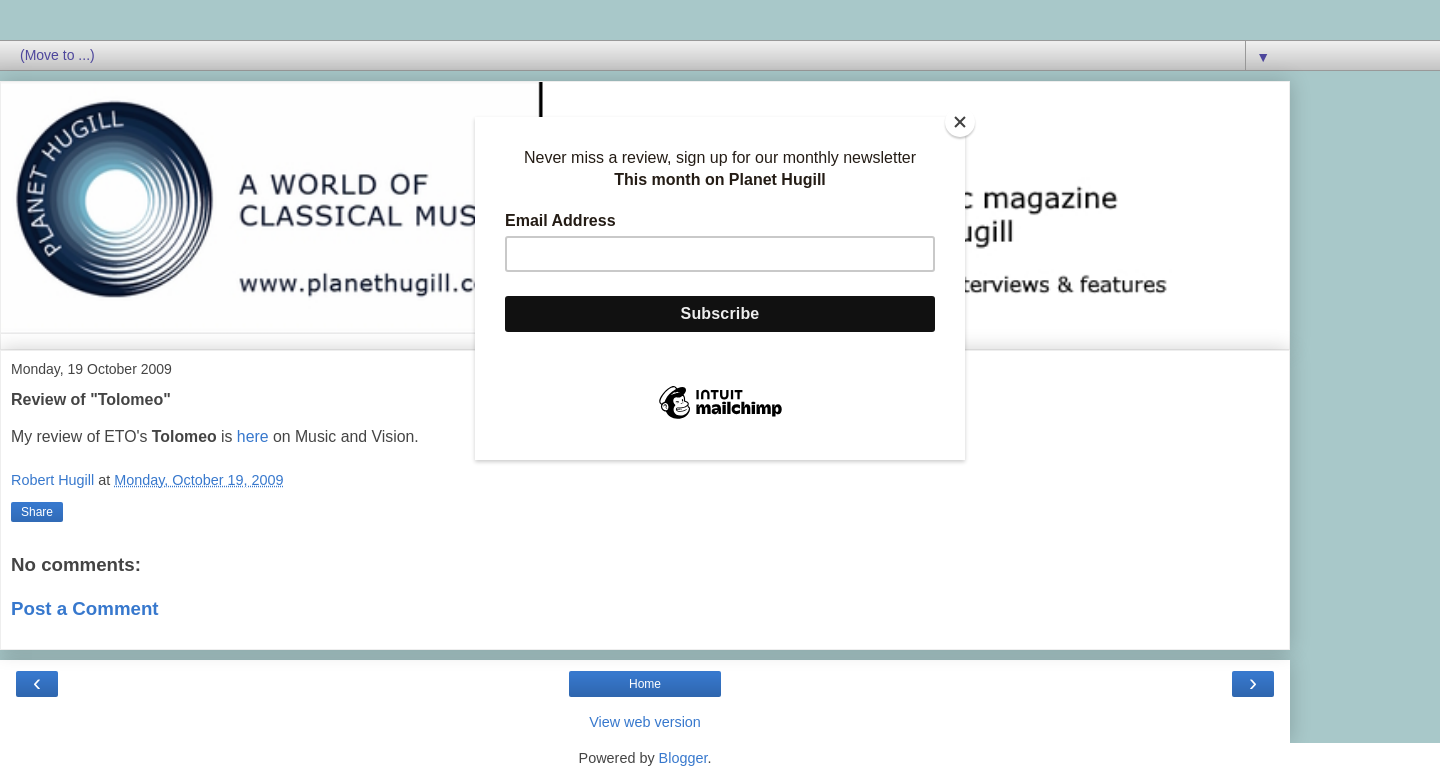 The height and width of the screenshot is (778, 1440). Describe the element at coordinates (960, 122) in the screenshot. I see `[Close]` at that location.